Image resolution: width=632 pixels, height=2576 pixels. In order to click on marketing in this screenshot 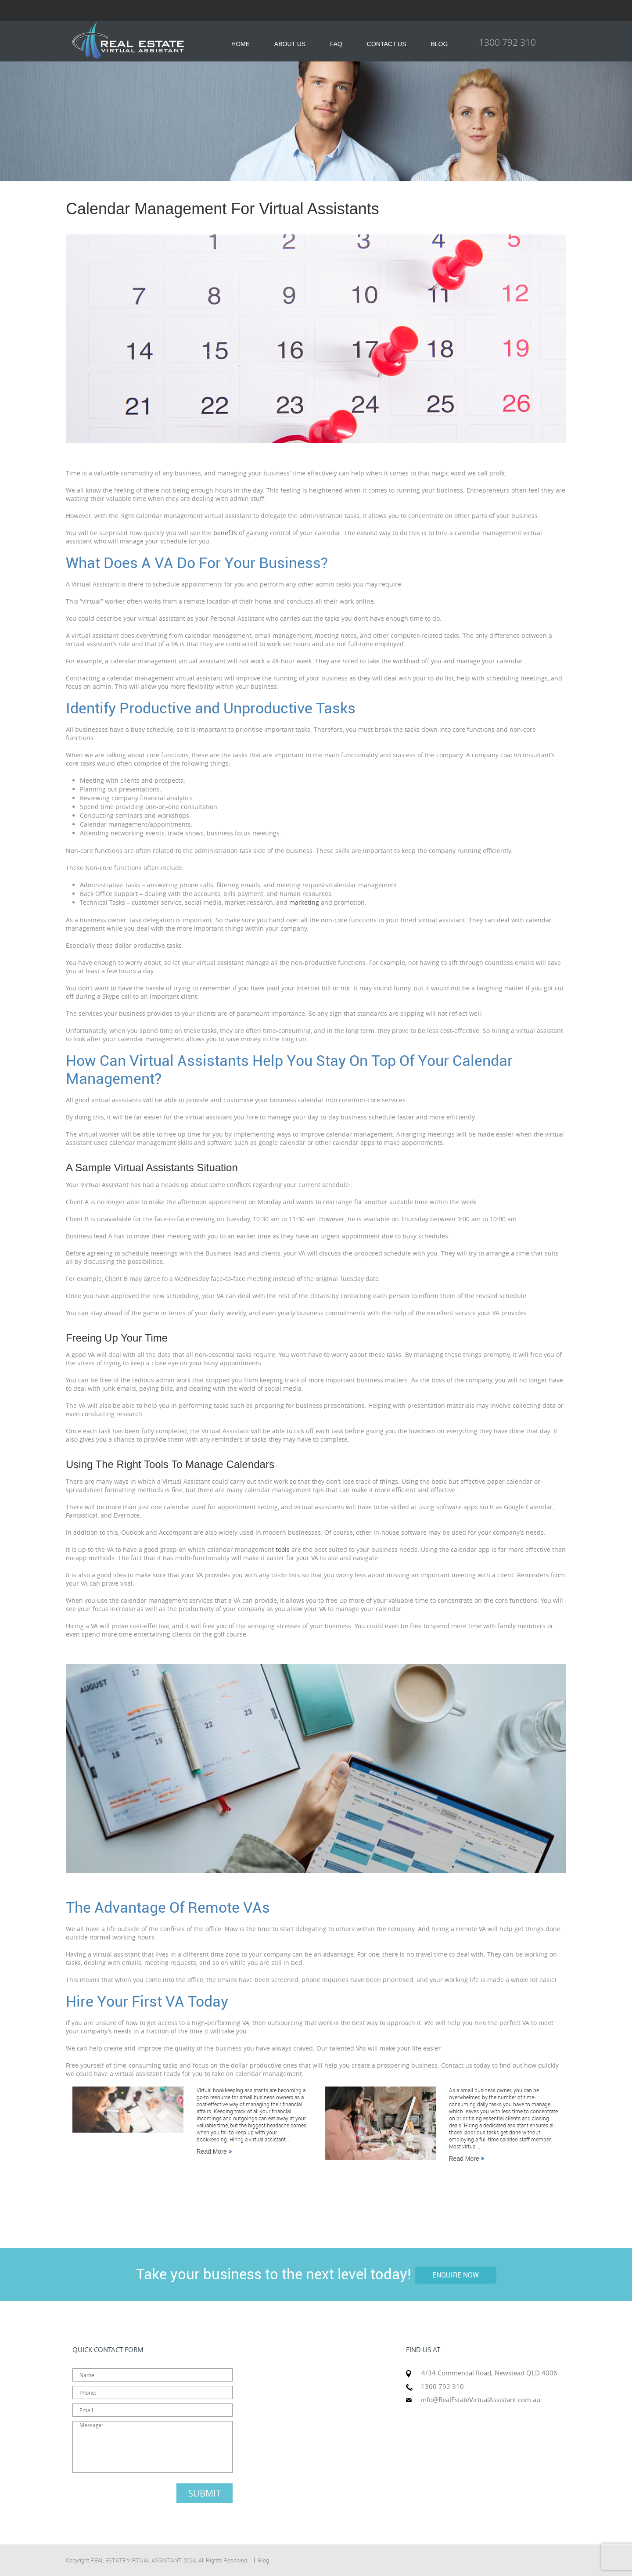, I will do `click(304, 902)`.